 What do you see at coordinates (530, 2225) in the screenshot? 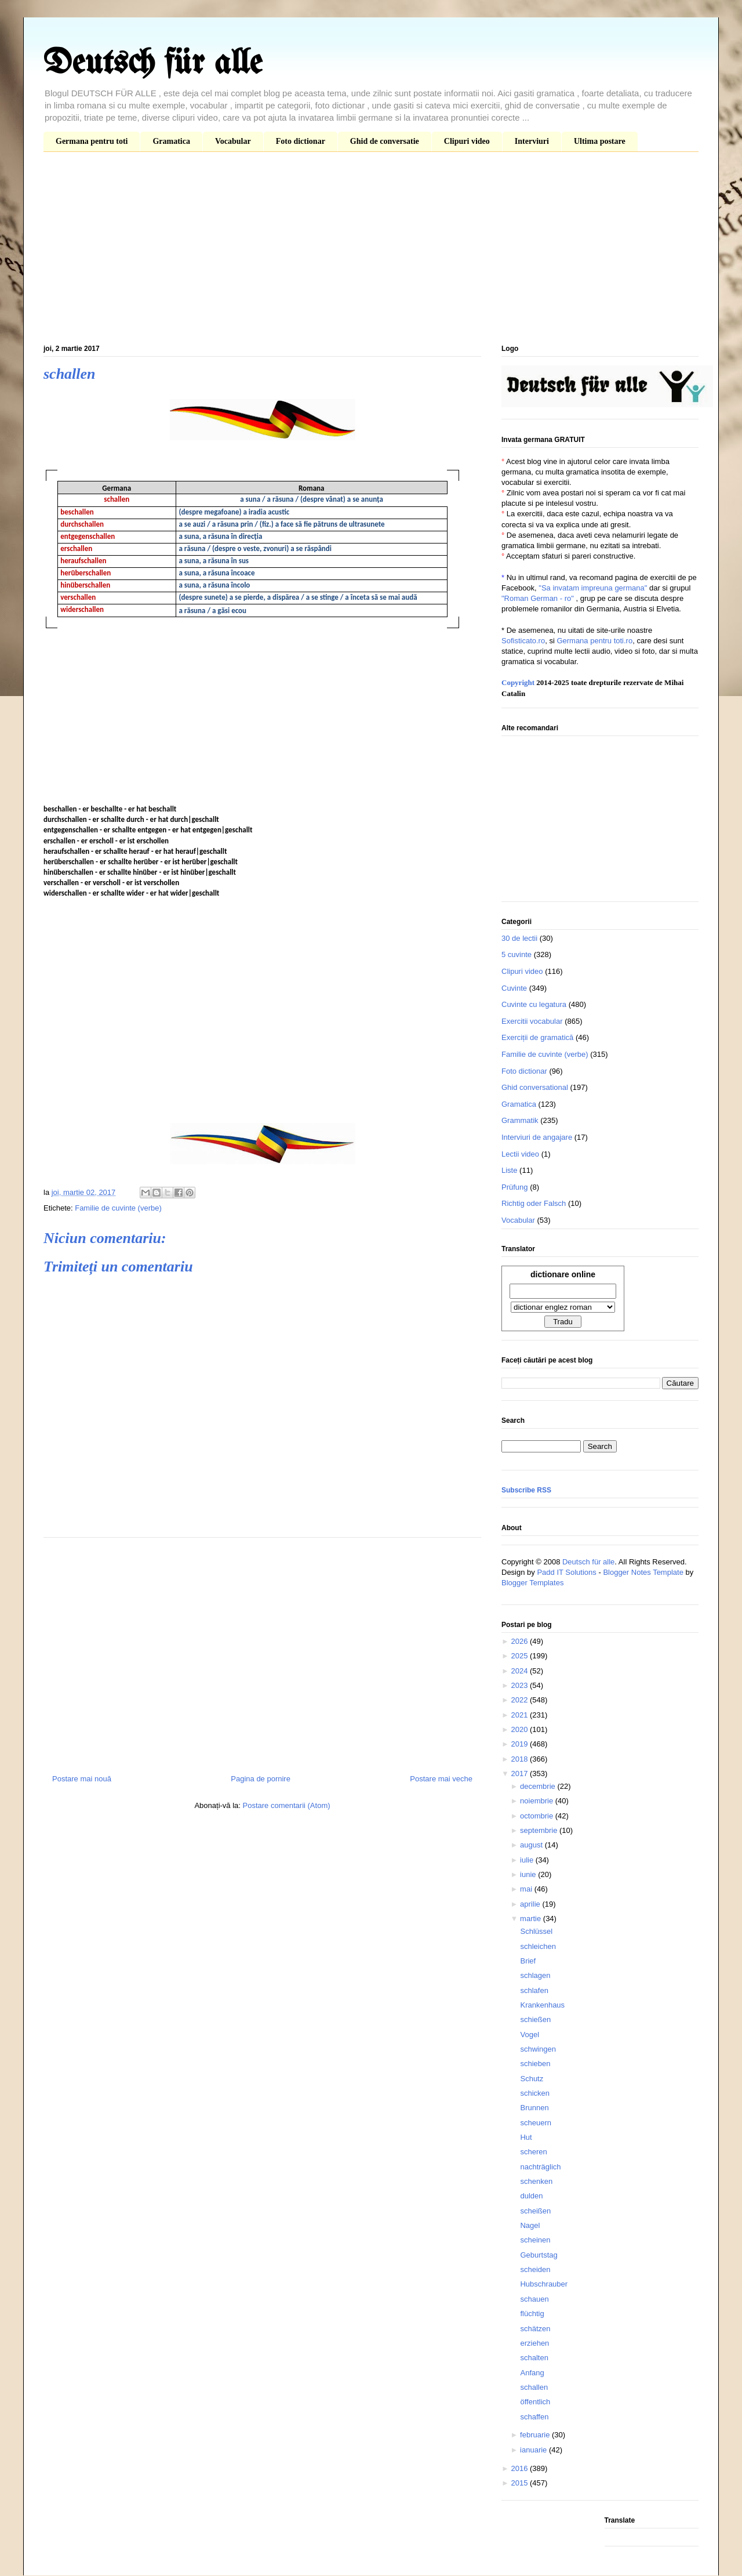
I see `Nagel` at bounding box center [530, 2225].